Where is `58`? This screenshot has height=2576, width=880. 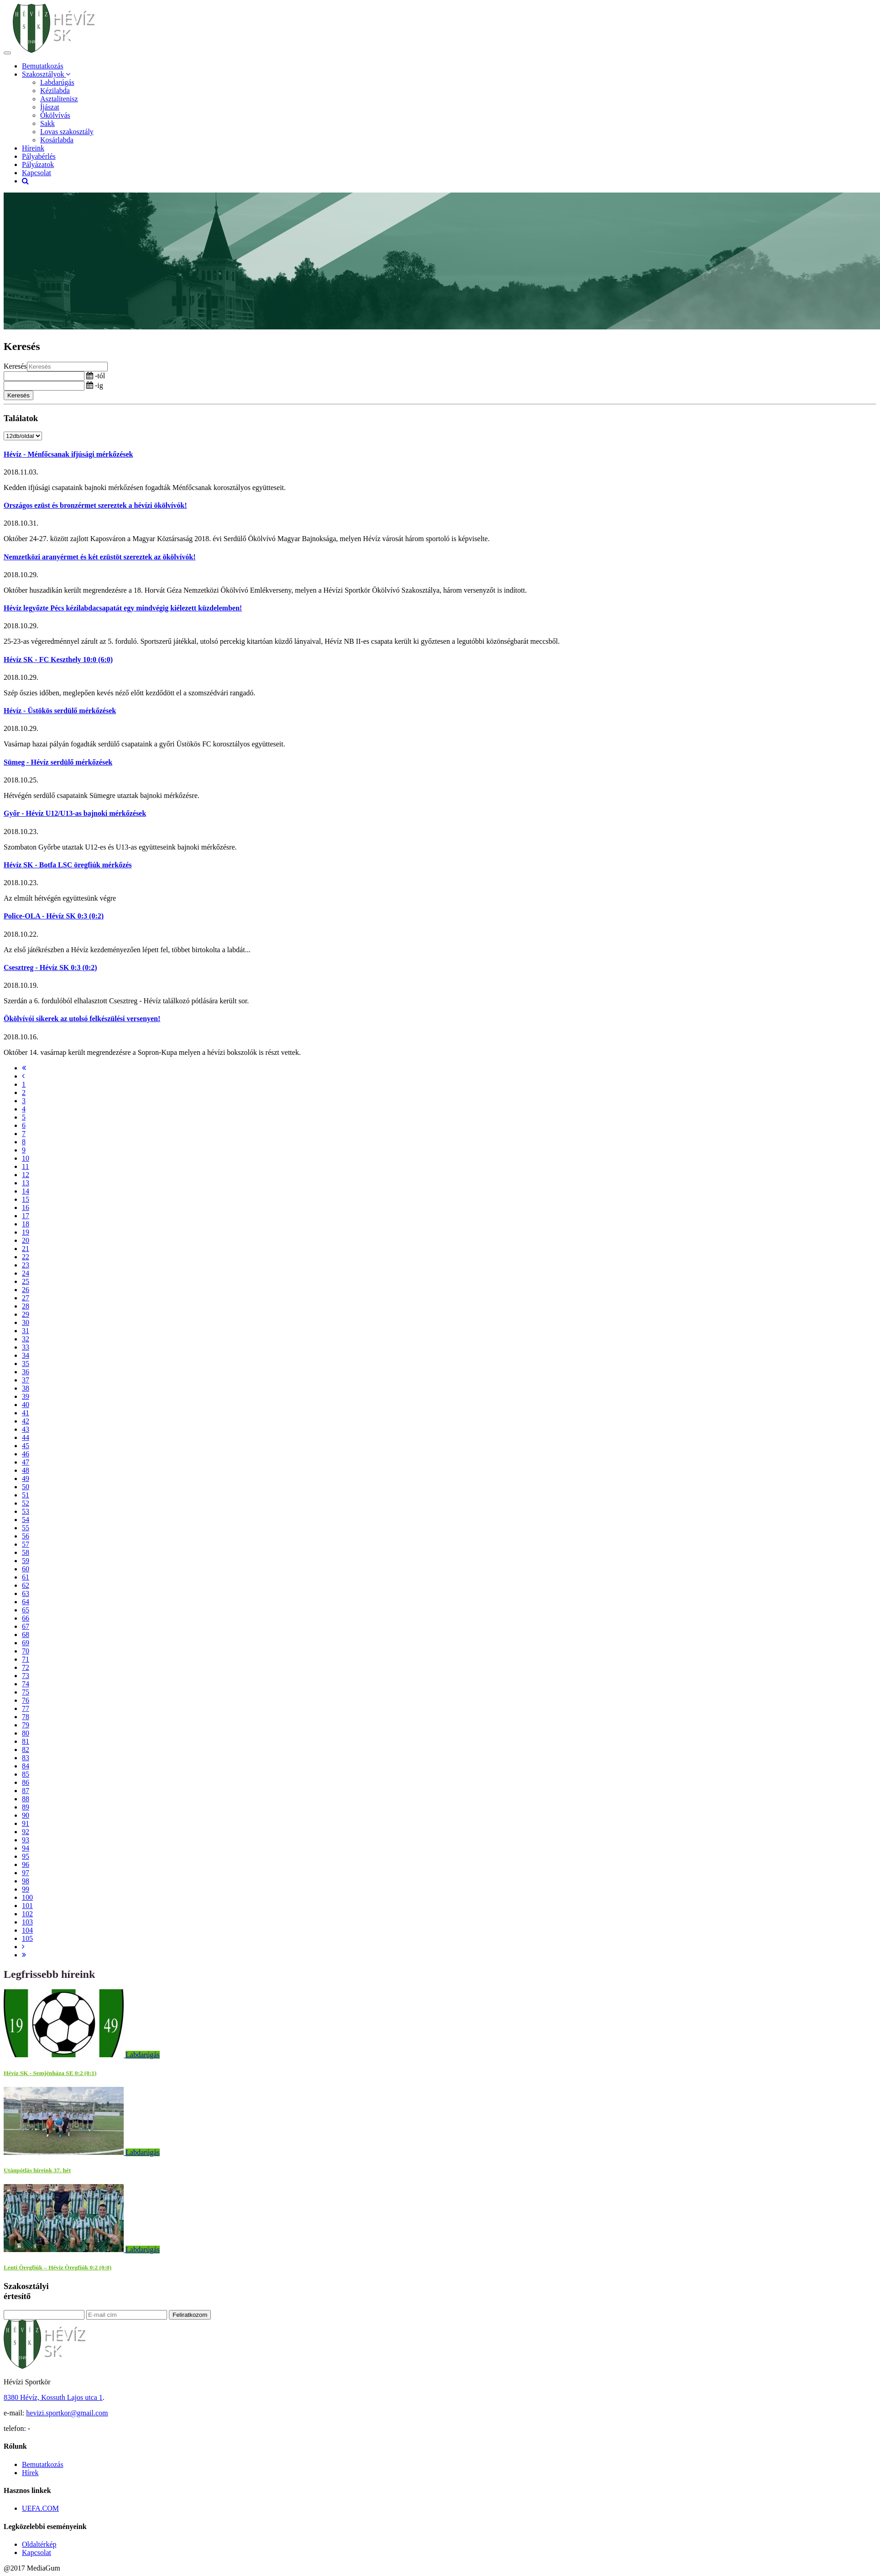
58 is located at coordinates (25, 1552).